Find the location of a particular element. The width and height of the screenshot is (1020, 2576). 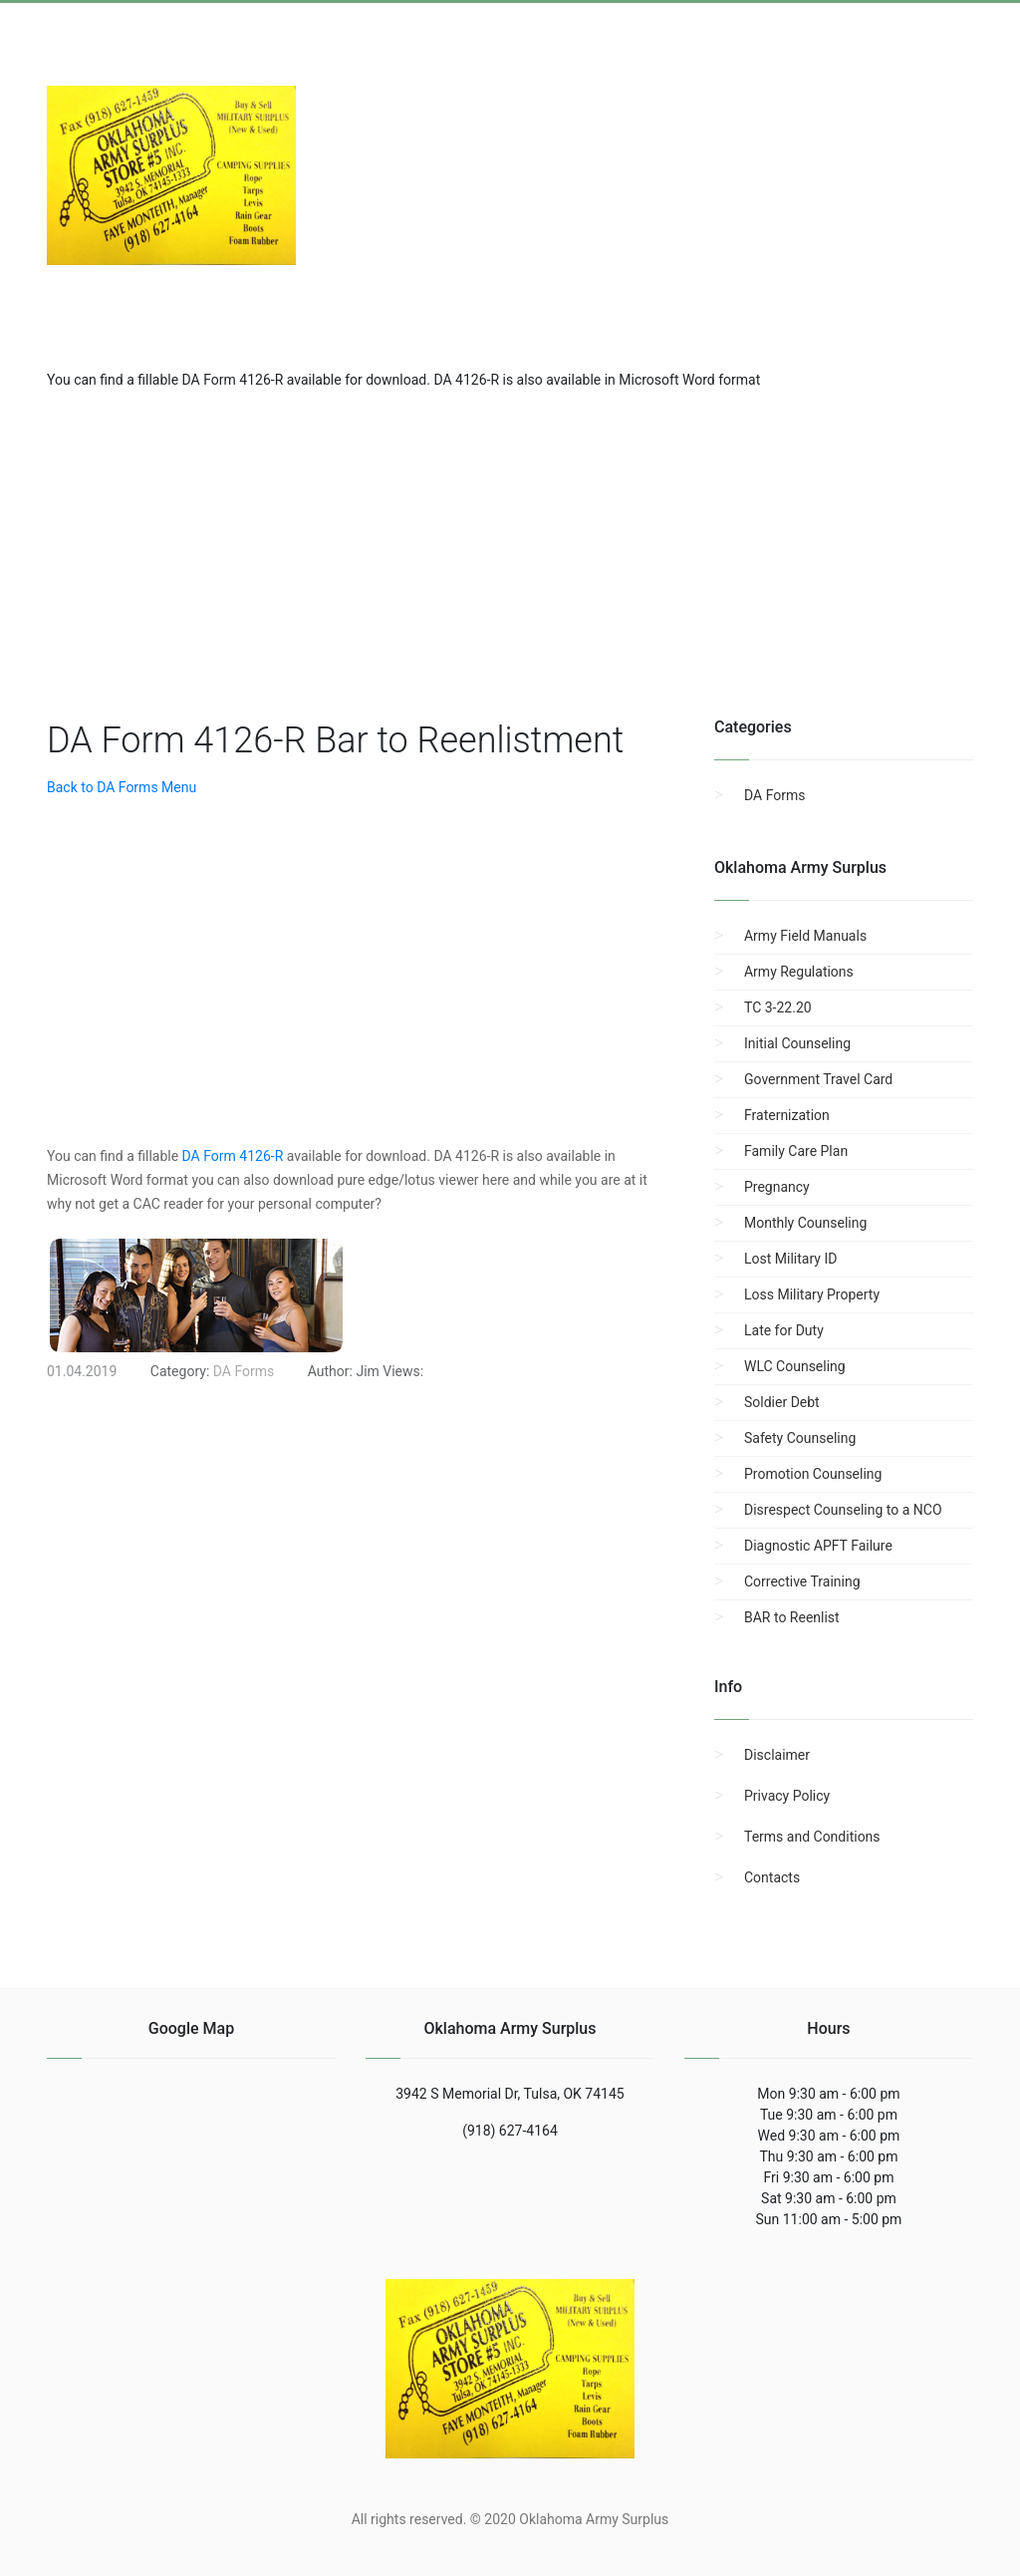

Monthly Counseling is located at coordinates (805, 1223).